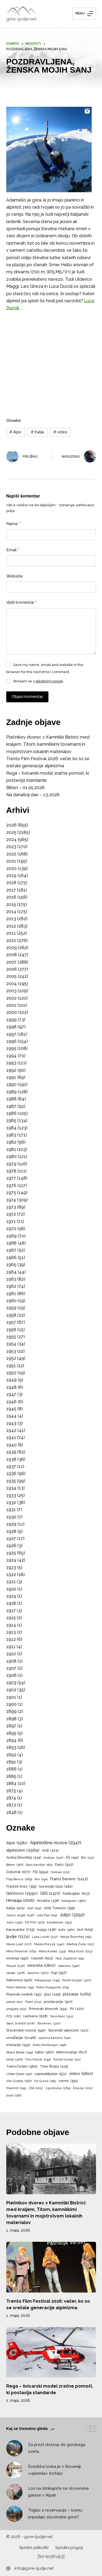  Describe the element at coordinates (47, 1915) in the screenshot. I see `Joža Čop [Joža Čop (219 predmetov)]` at that location.